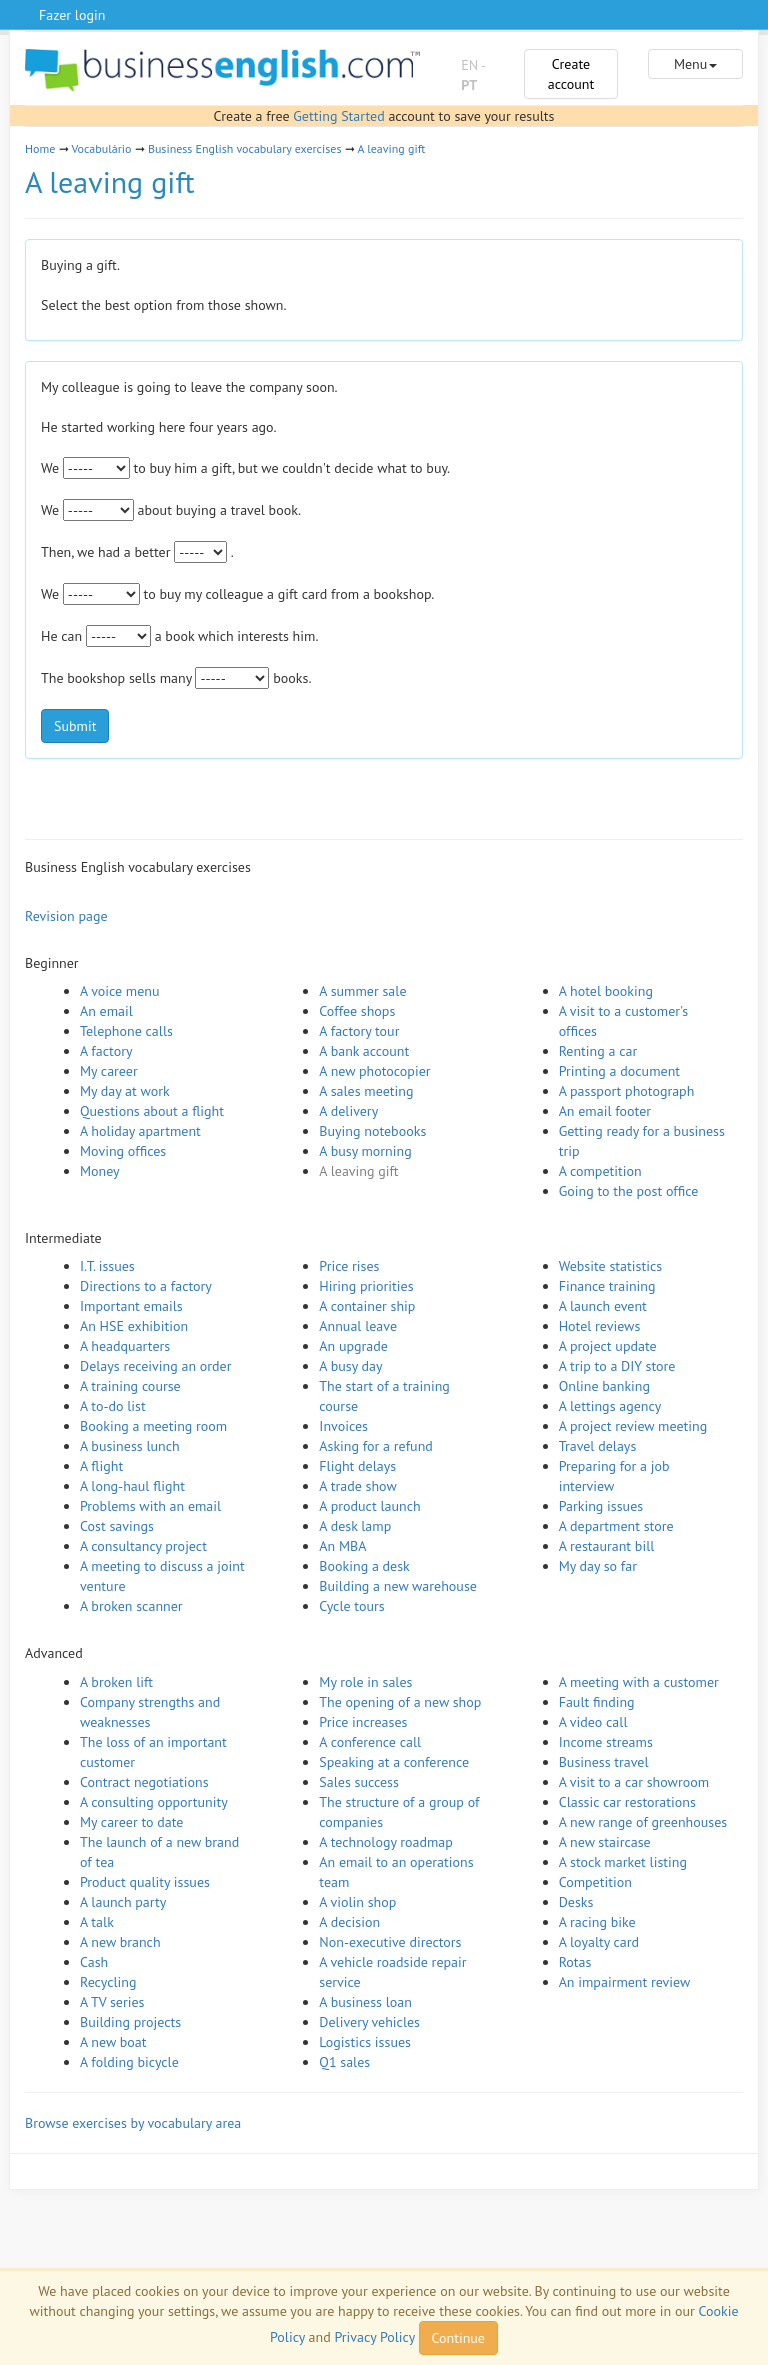 The image size is (768, 2365). What do you see at coordinates (101, 148) in the screenshot?
I see `Vocabulário` at bounding box center [101, 148].